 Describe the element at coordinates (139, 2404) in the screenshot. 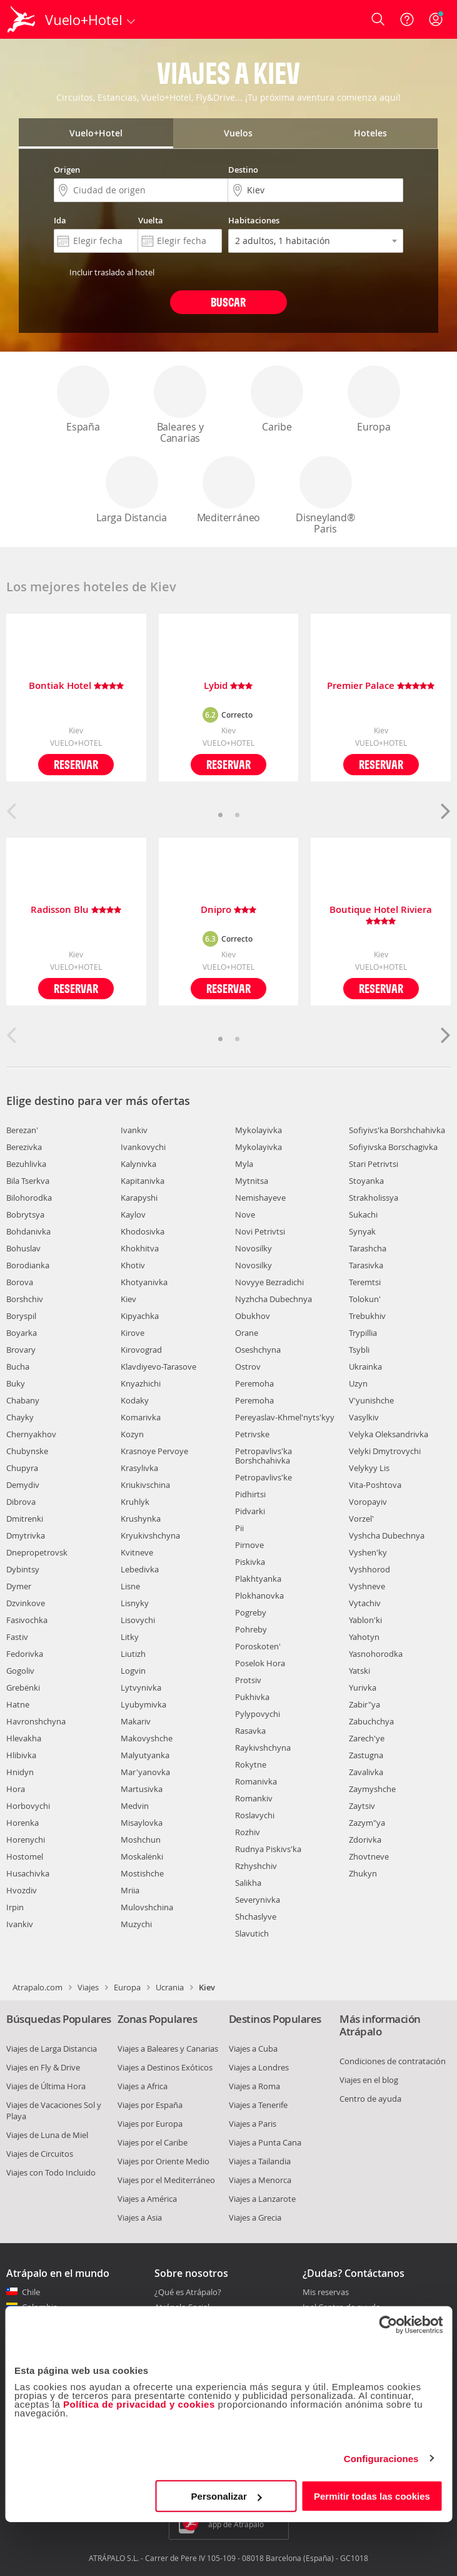

I see `Política de privacidad y cookies` at that location.